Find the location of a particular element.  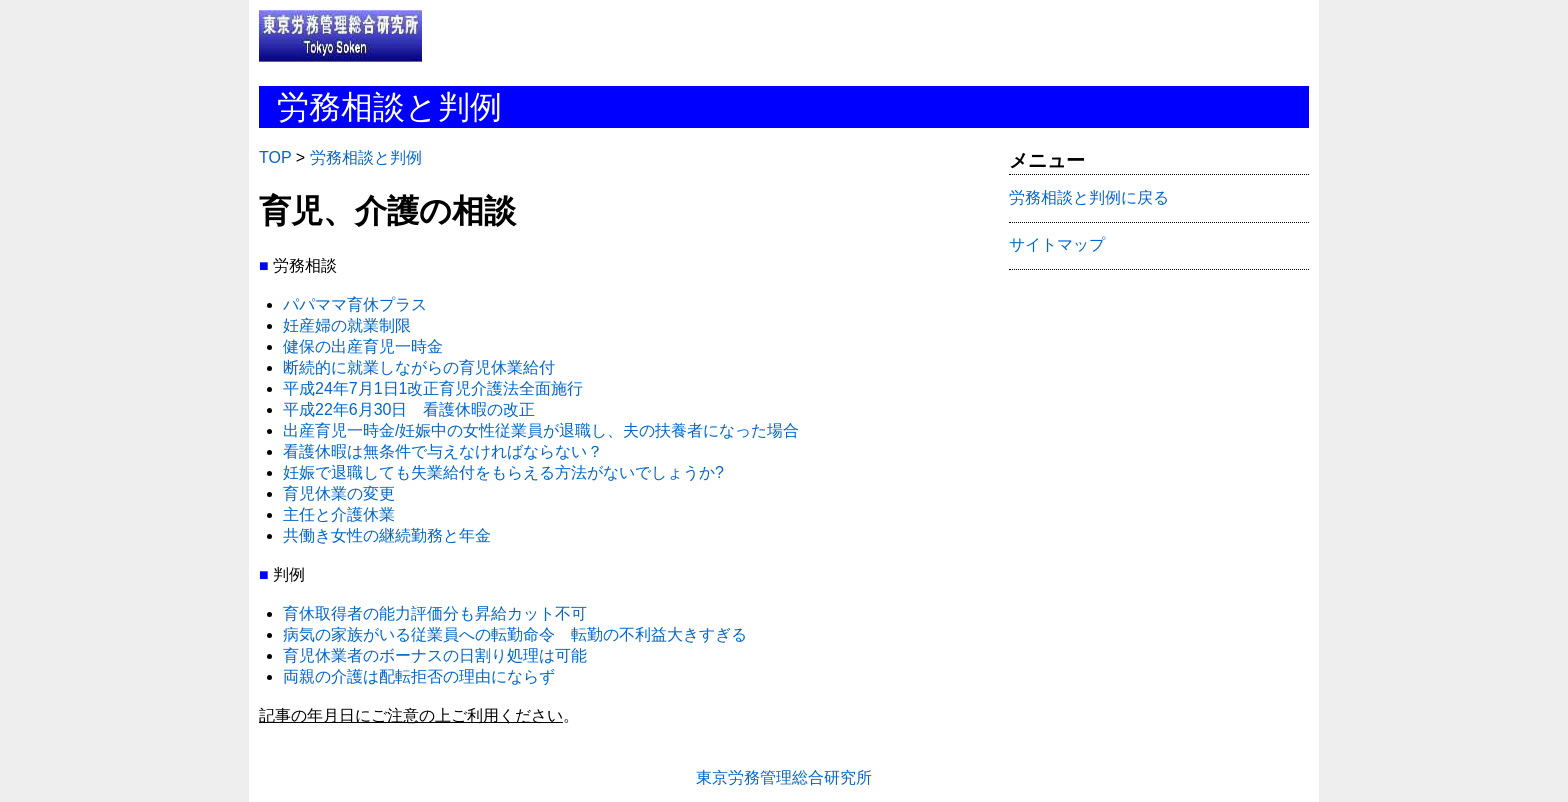

東京労務管理総合研究所 is located at coordinates (784, 777).